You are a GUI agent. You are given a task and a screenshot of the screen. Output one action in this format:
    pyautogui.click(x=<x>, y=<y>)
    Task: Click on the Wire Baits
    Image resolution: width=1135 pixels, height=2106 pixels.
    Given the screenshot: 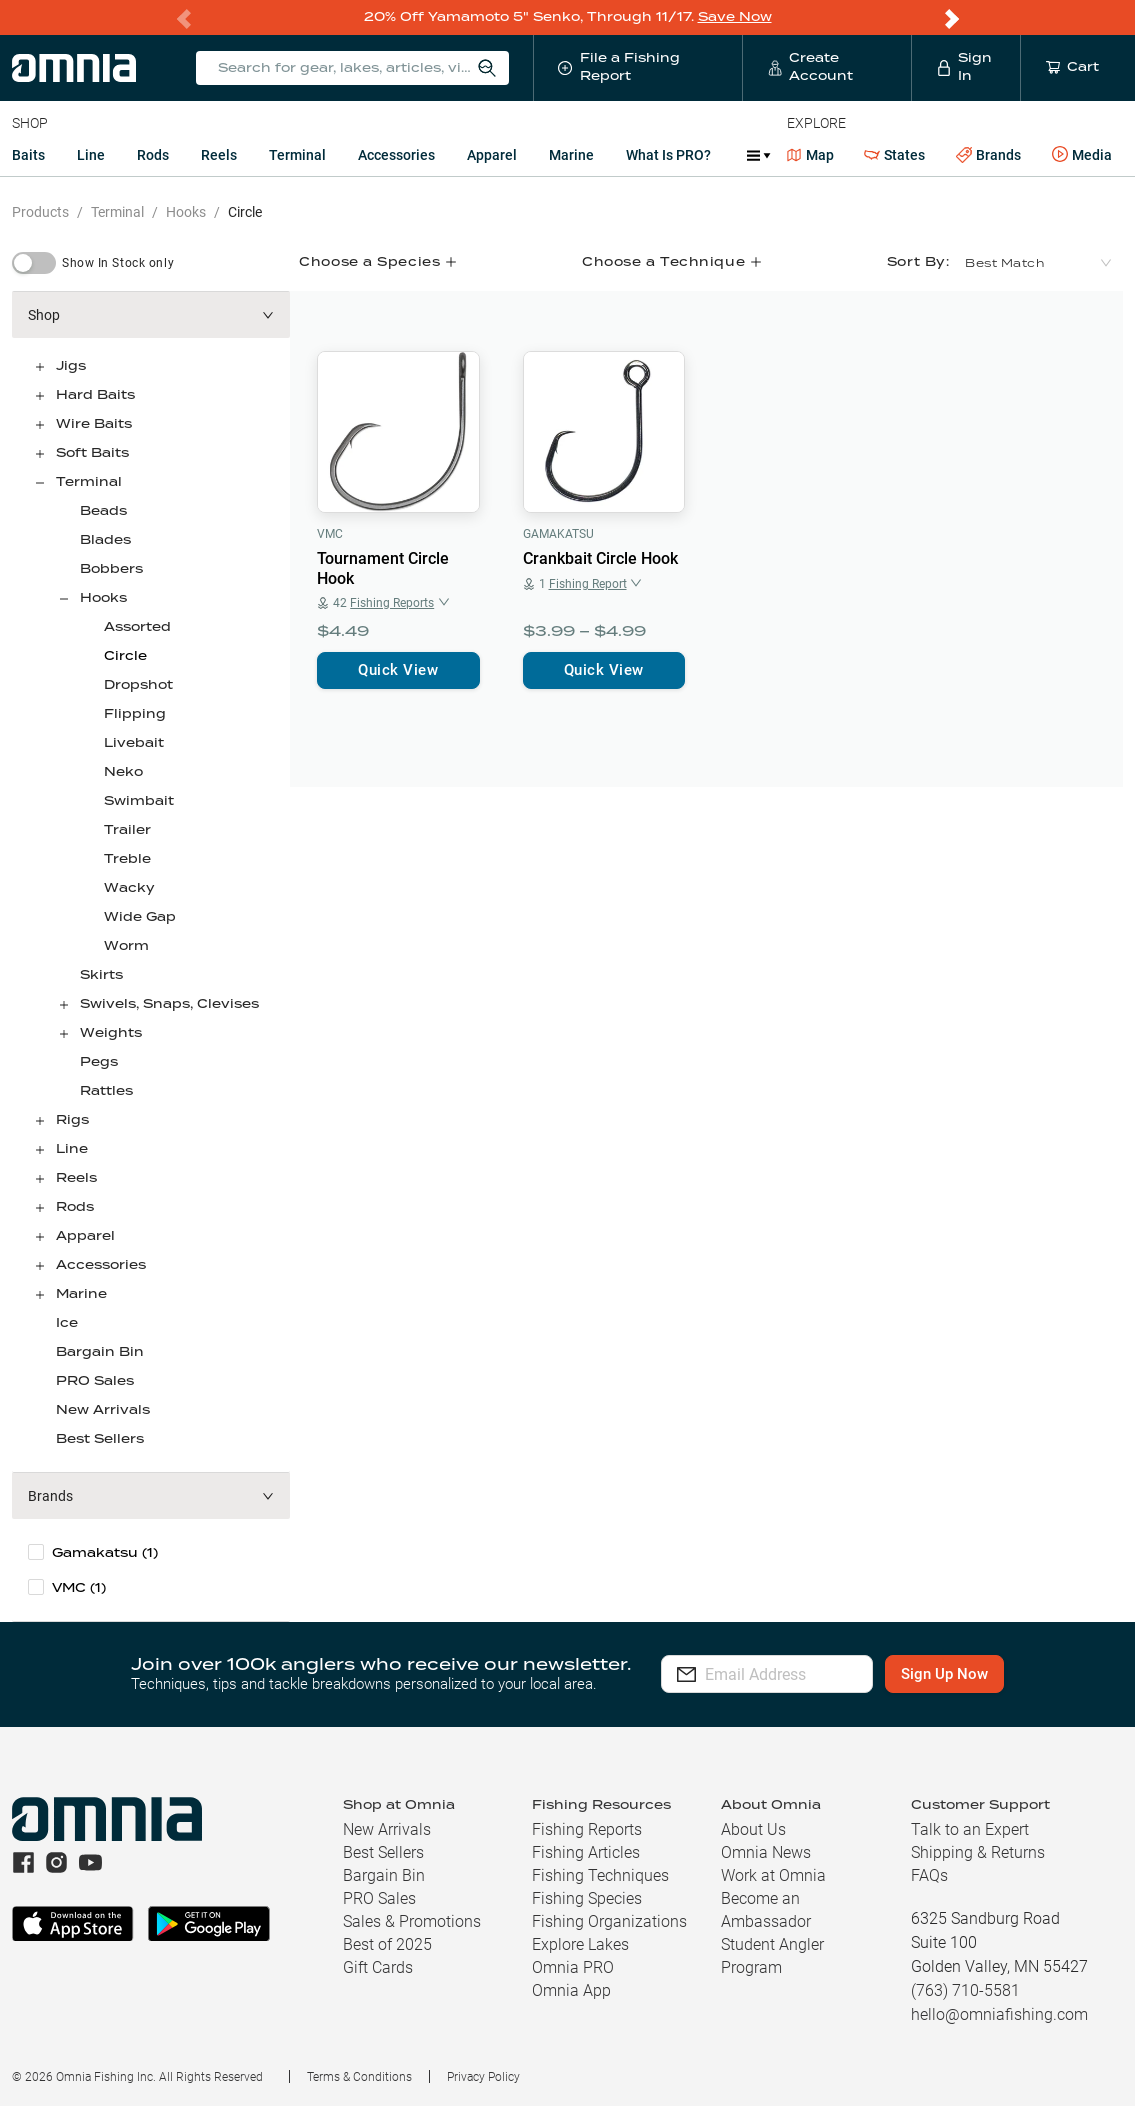 What is the action you would take?
    pyautogui.click(x=94, y=423)
    